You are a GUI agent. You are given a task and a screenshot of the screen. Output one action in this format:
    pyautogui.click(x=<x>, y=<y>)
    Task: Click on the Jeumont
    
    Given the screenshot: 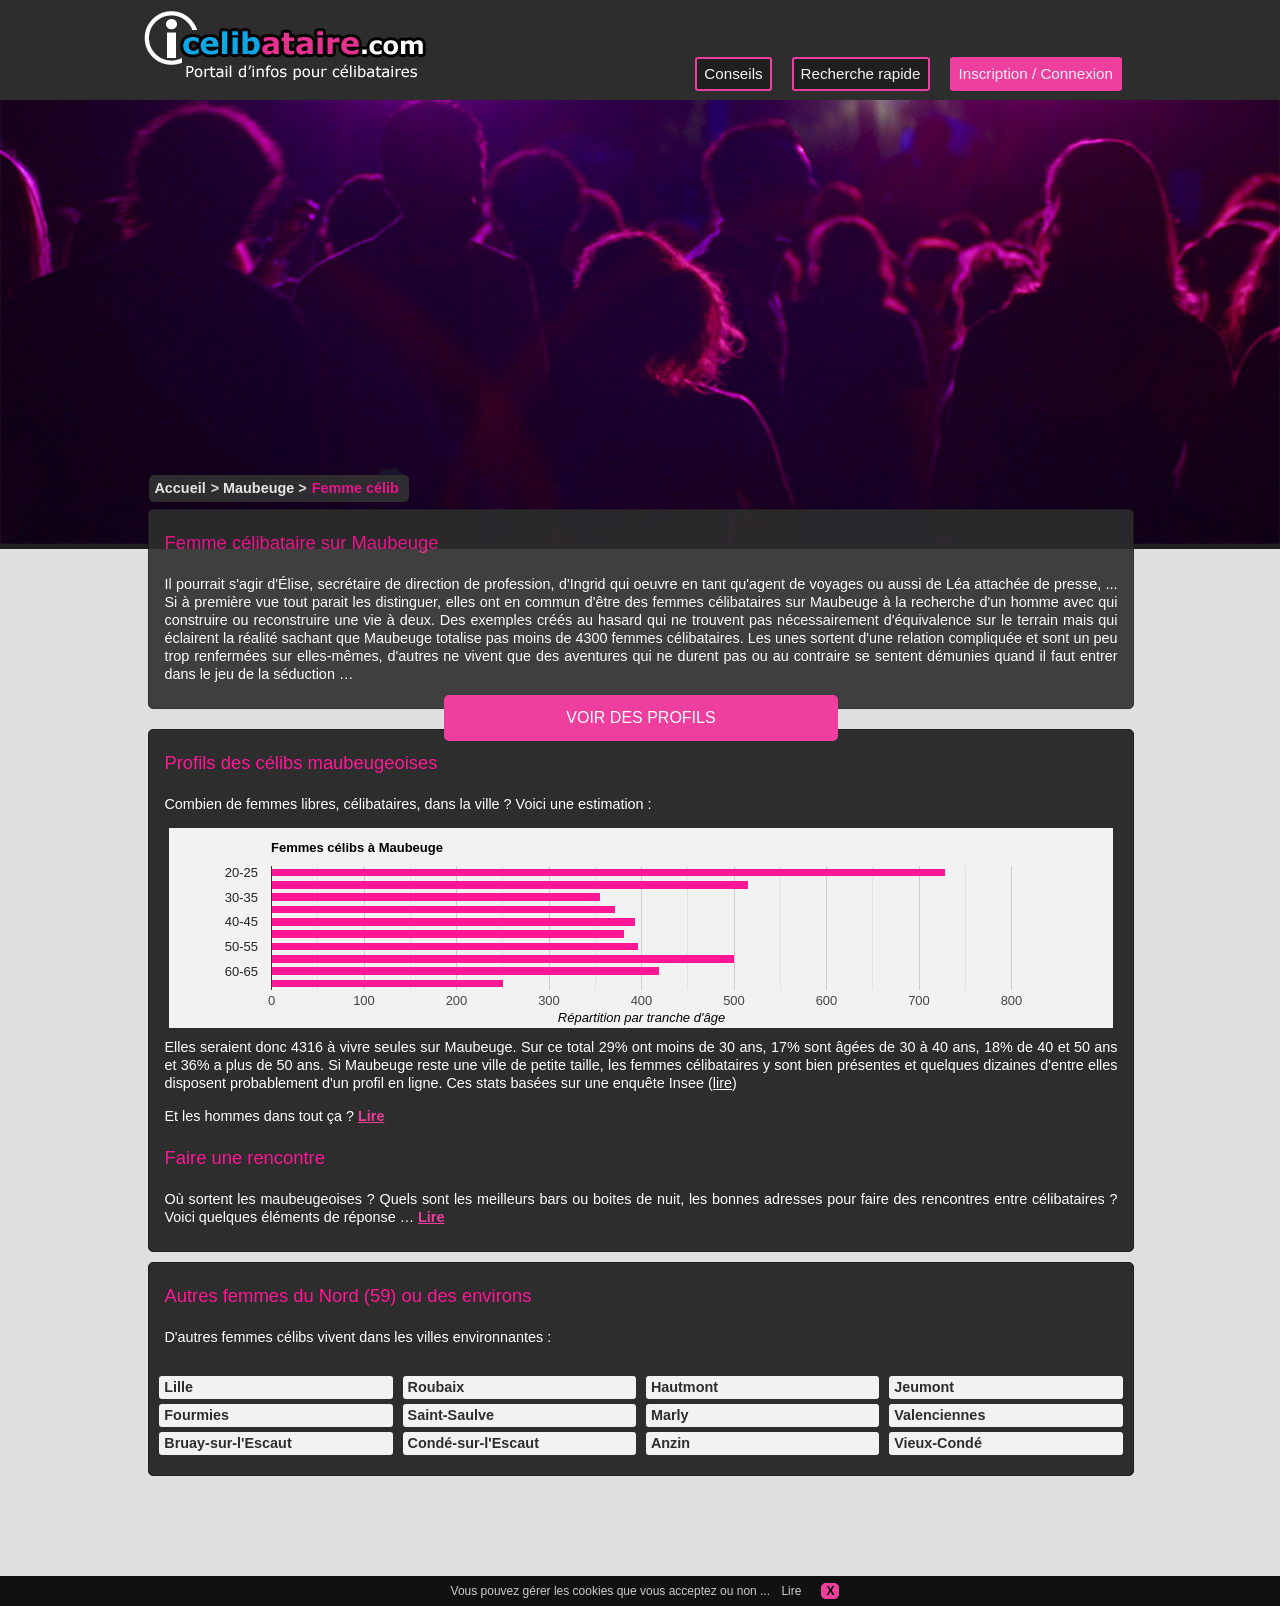 What is the action you would take?
    pyautogui.click(x=924, y=1387)
    